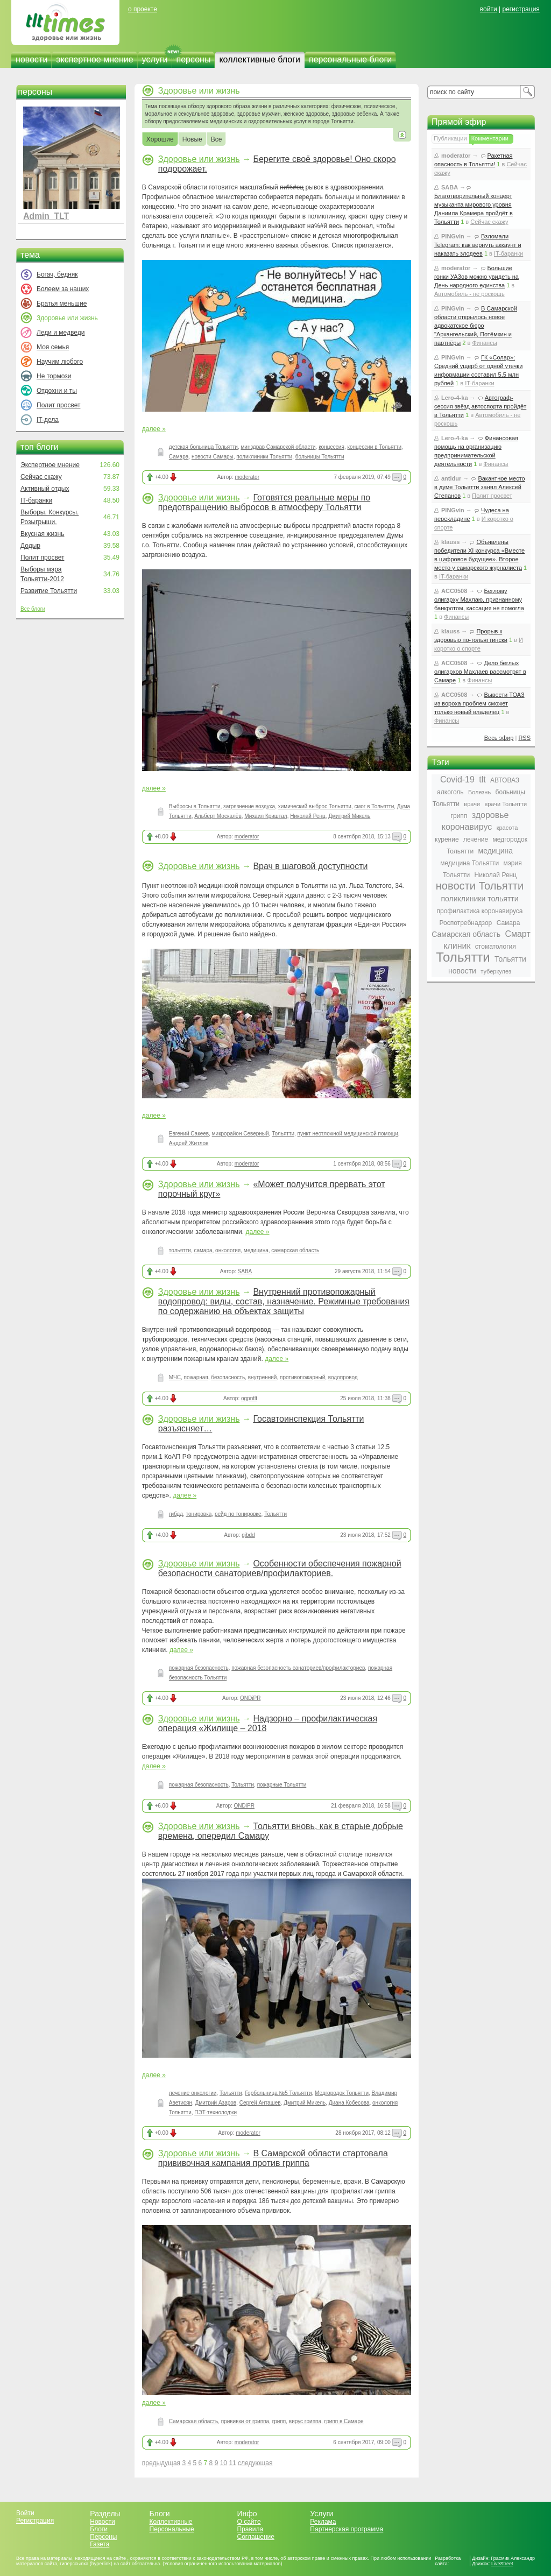  I want to click on Внутренний противопожарный водопровод: виды, состав, назначение. Режимные требования по содержанию на объектах защиты, so click(283, 1301).